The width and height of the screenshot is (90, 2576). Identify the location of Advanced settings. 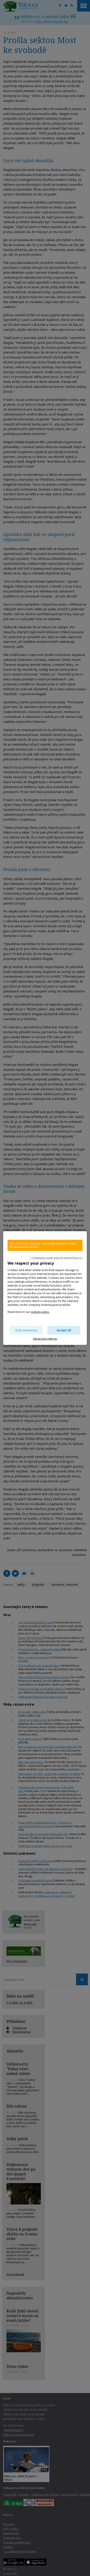
(45, 1339).